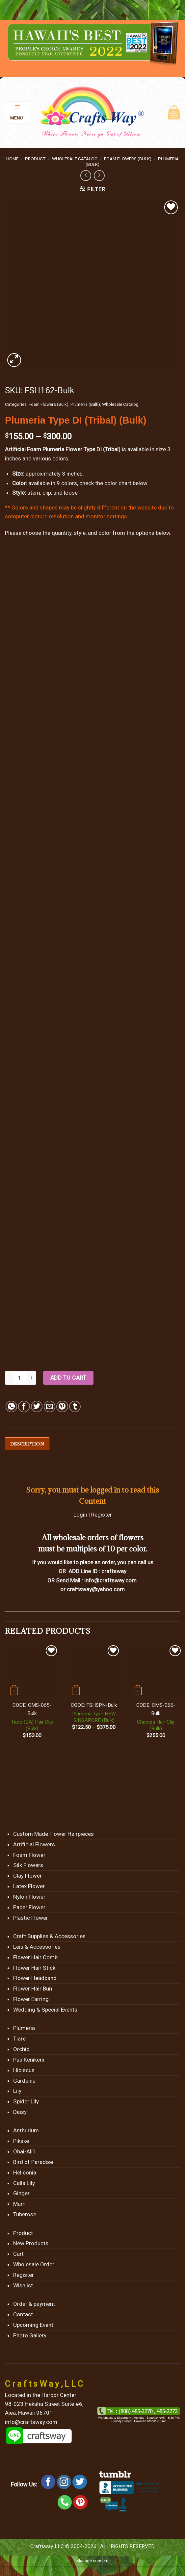  Describe the element at coordinates (155, 1725) in the screenshot. I see `Champa Hair Clip (Bulk)` at that location.